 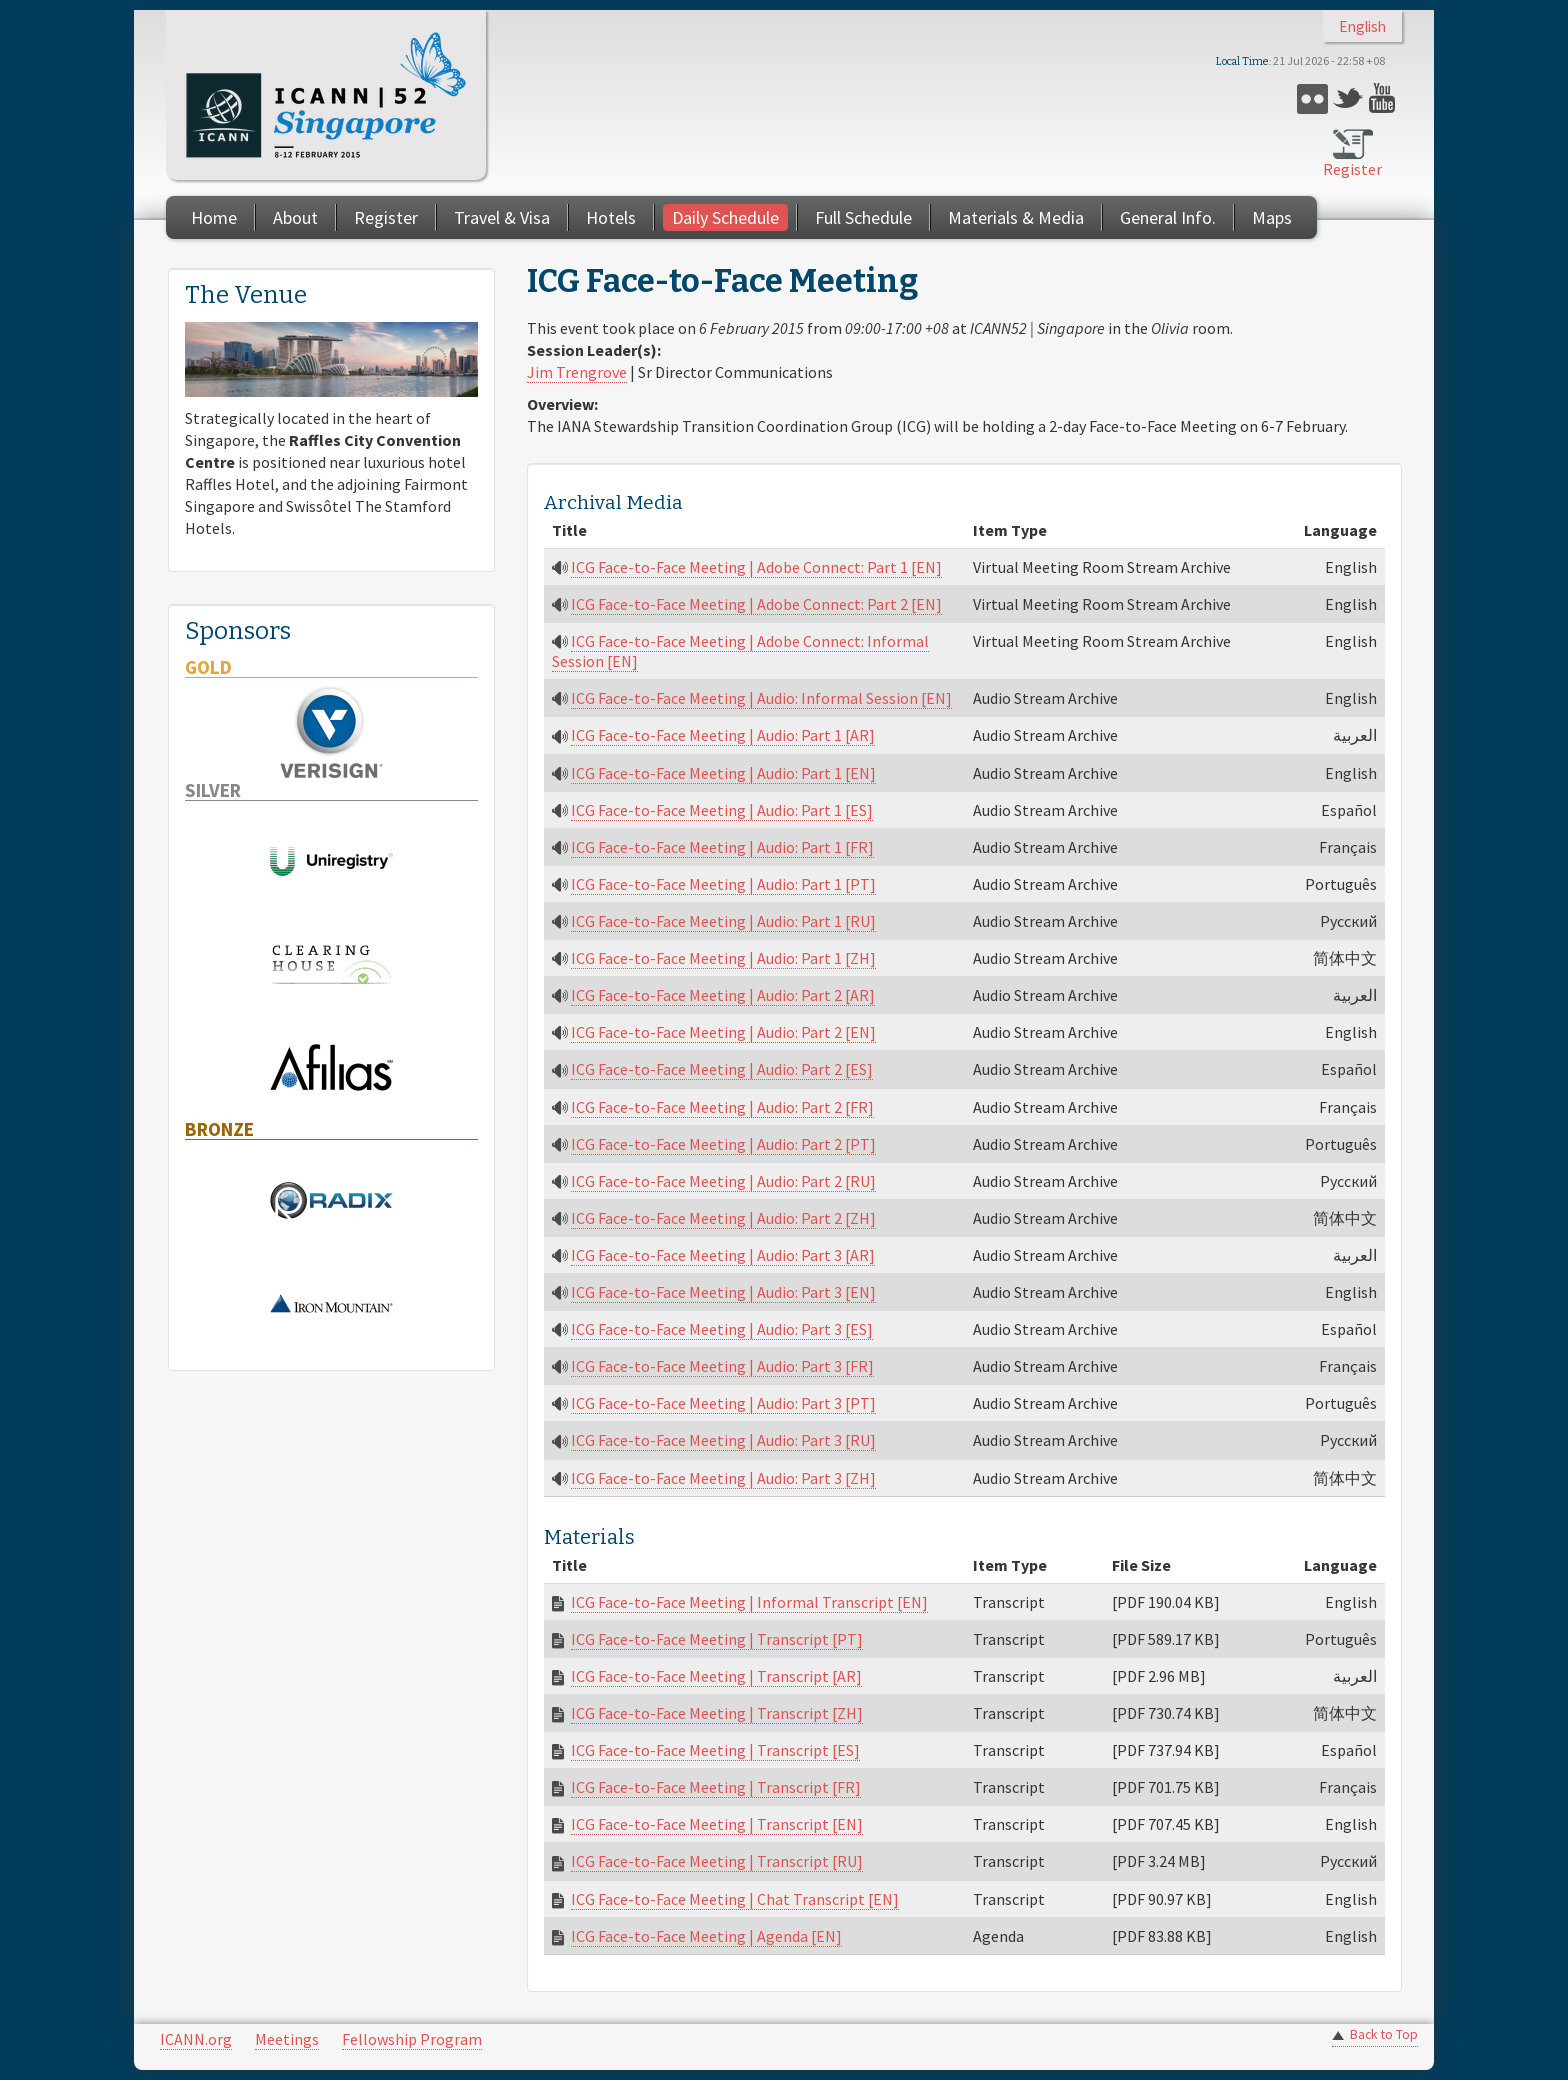 What do you see at coordinates (749, 1602) in the screenshot?
I see `ICG Face-to-Face Meeting | Informal Transcript [EN]` at bounding box center [749, 1602].